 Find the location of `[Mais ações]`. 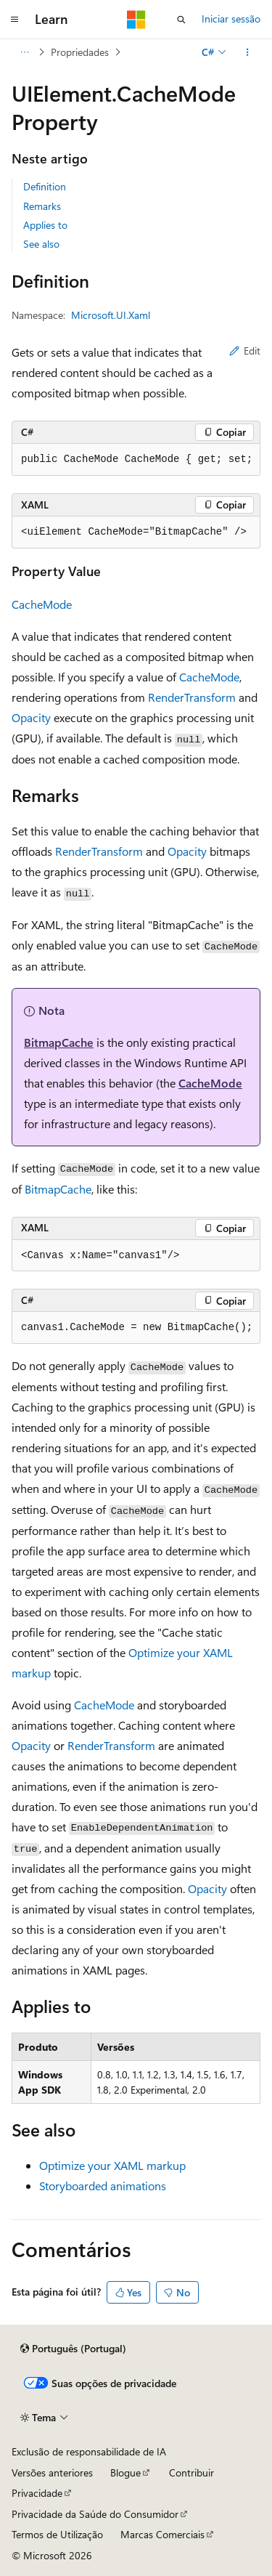

[Mais ações] is located at coordinates (247, 52).